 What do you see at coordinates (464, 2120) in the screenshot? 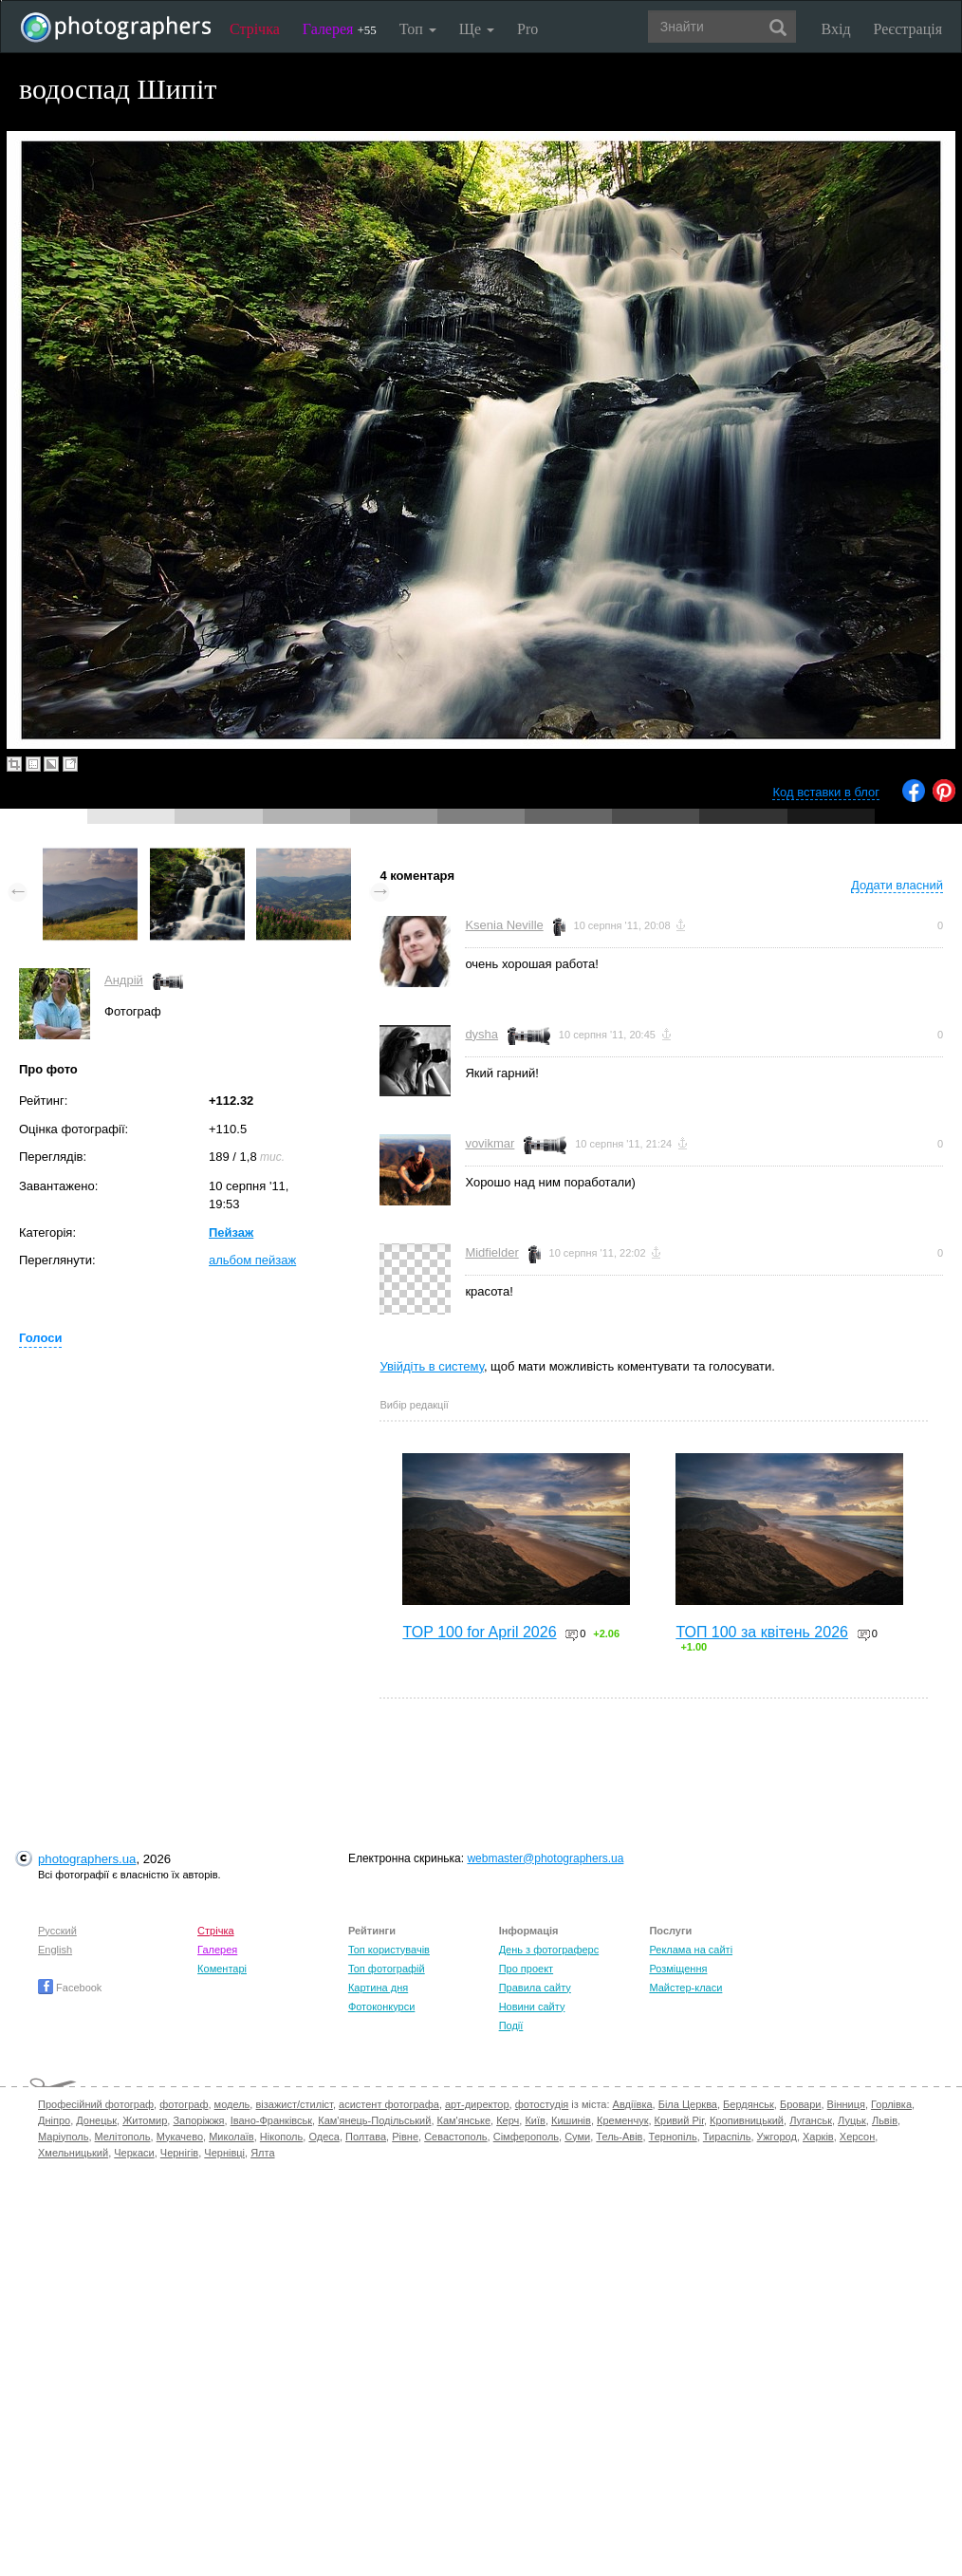
I see `Кам'янське` at bounding box center [464, 2120].